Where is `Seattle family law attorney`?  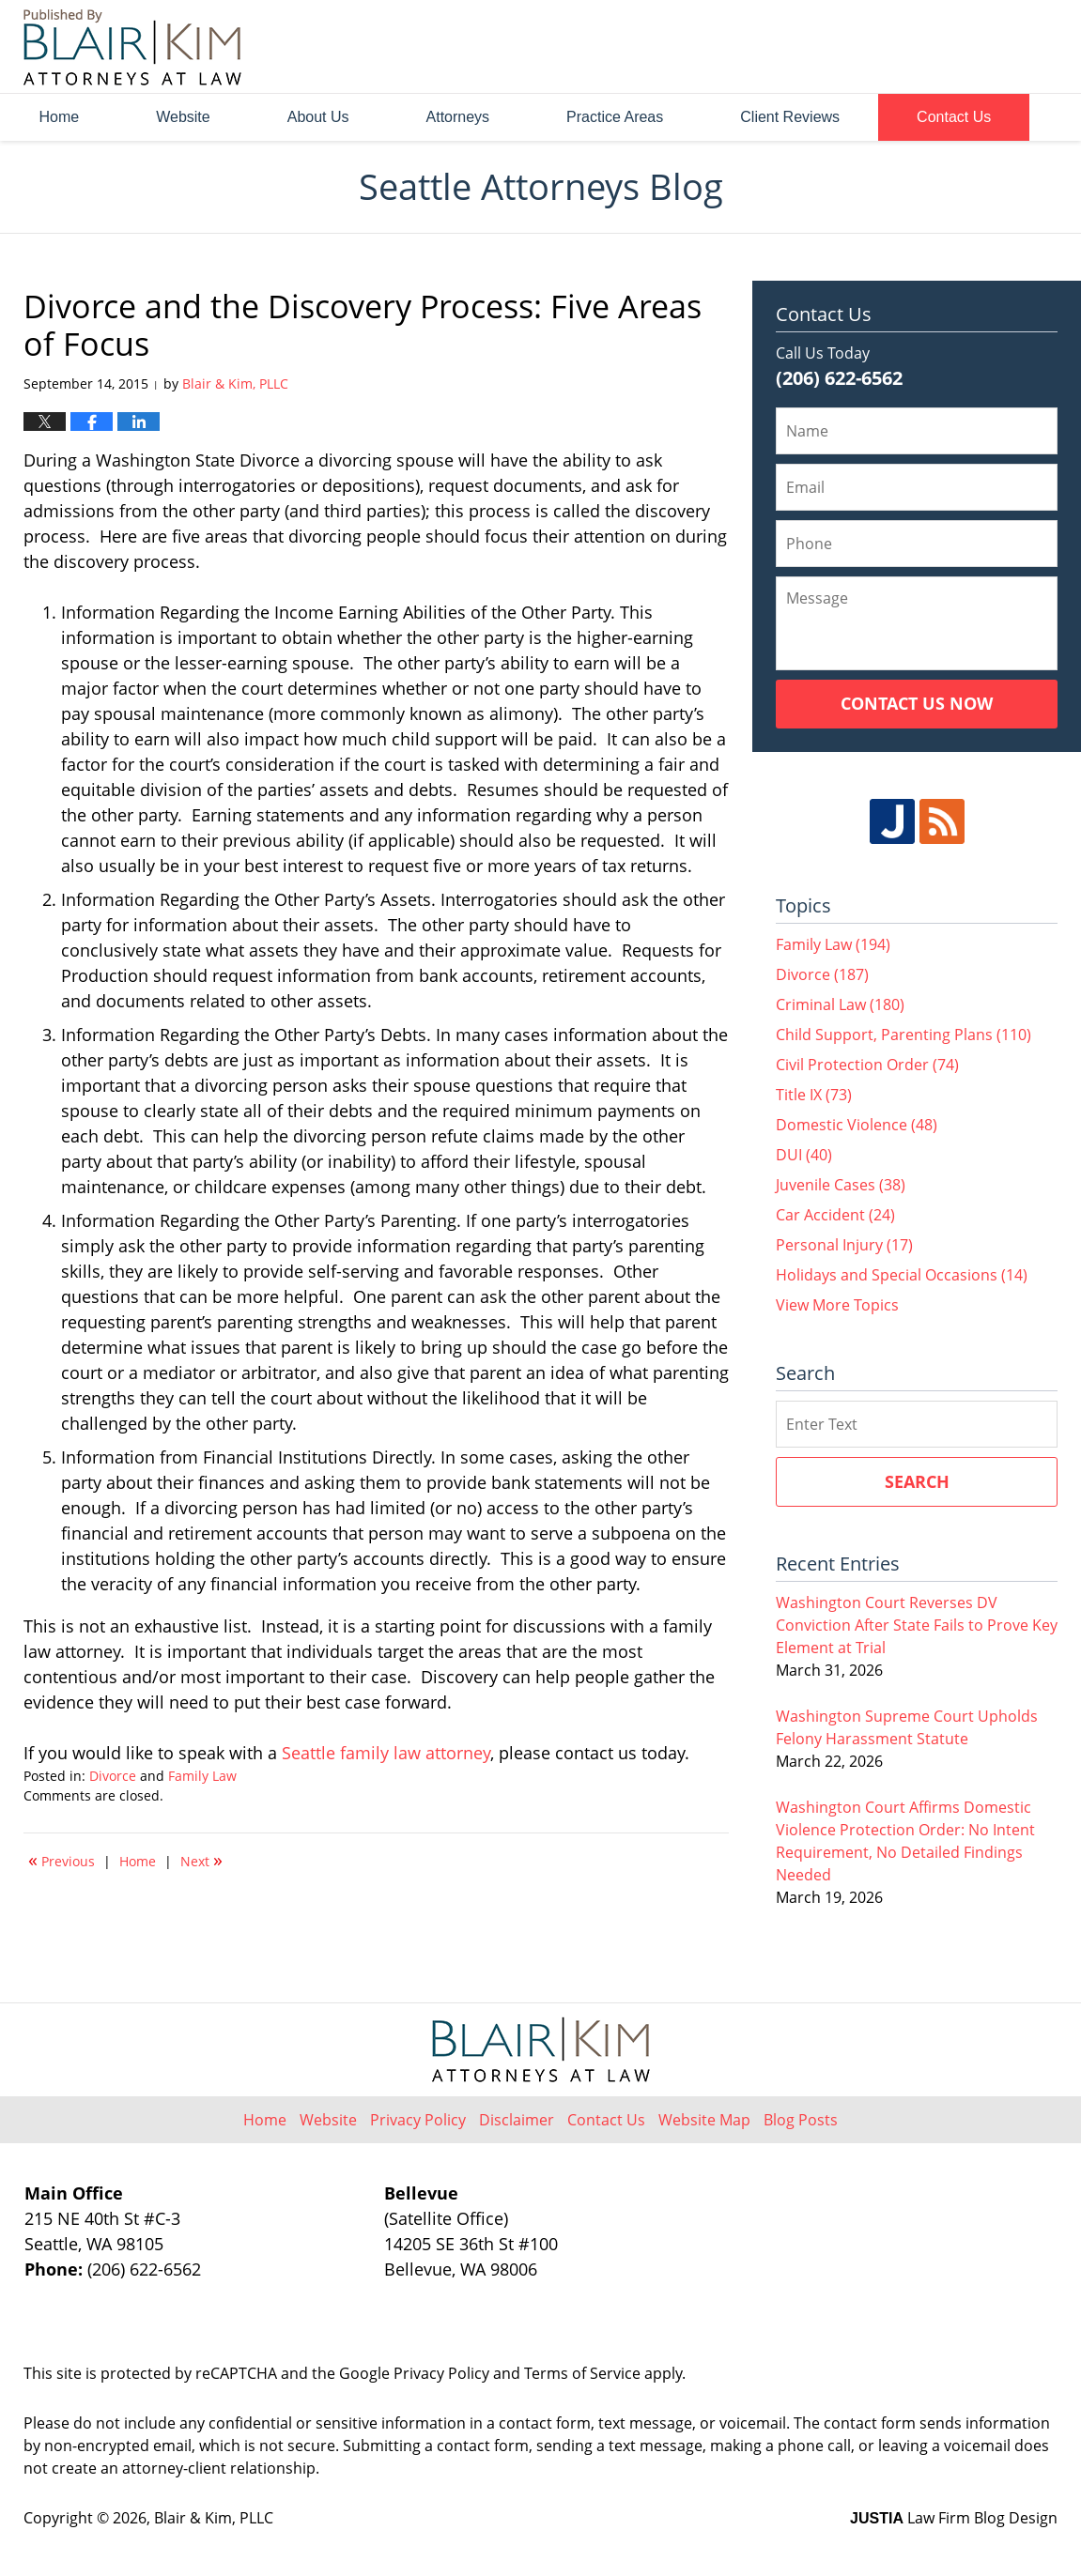 Seattle family law attorney is located at coordinates (386, 1752).